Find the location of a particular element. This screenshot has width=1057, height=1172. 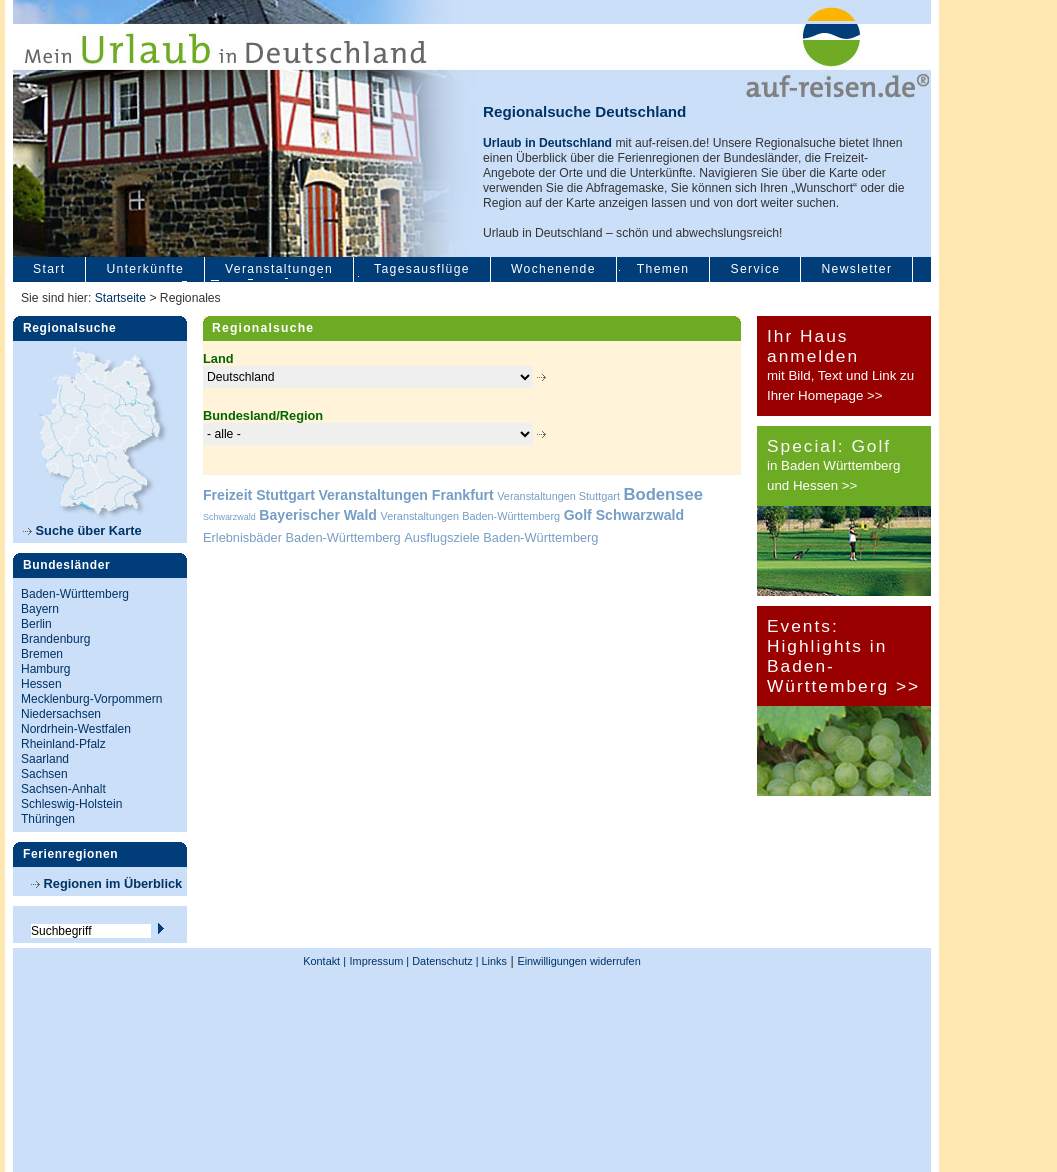

Bodensee is located at coordinates (663, 494).